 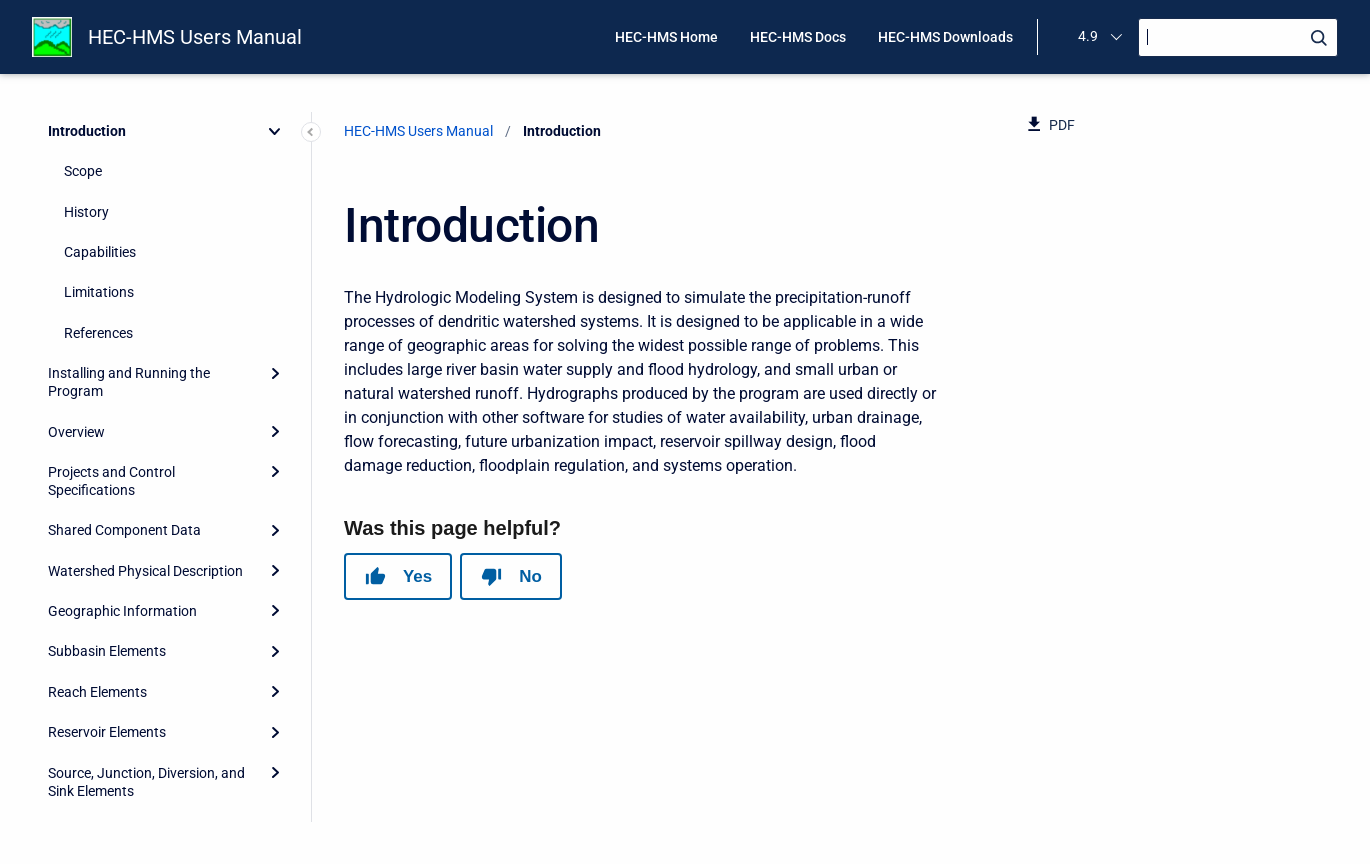 What do you see at coordinates (107, 732) in the screenshot?
I see `Reservoir Elements` at bounding box center [107, 732].